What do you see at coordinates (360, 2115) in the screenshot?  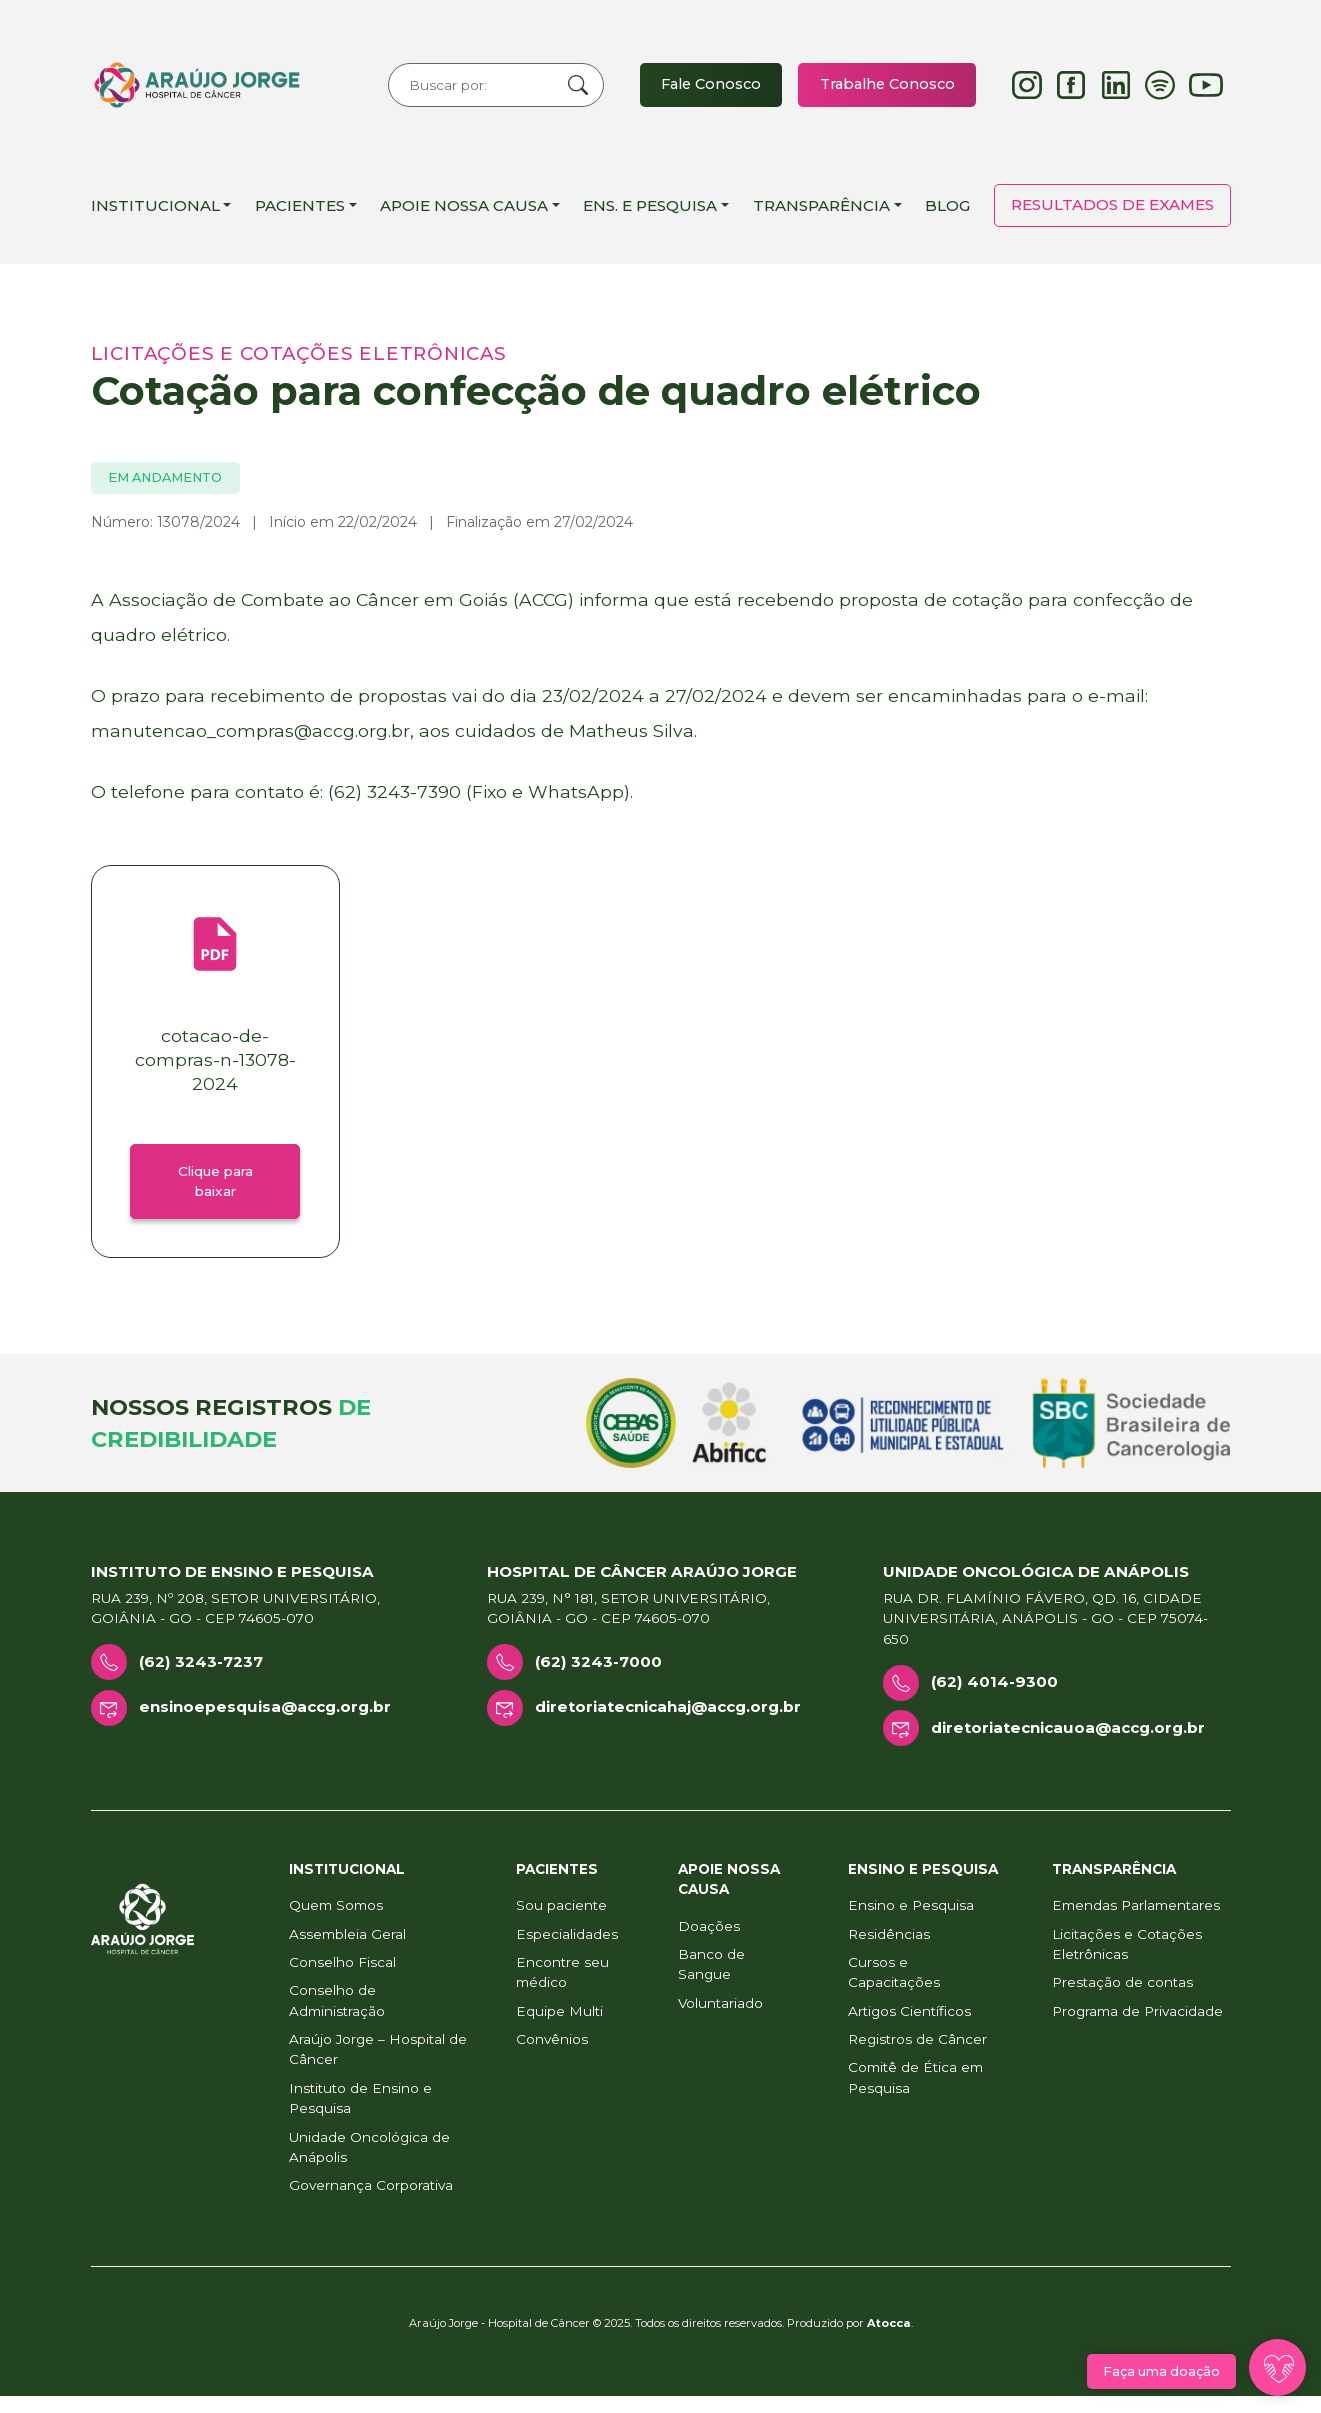 I see `Instituto de Ensino e Pesquisa` at bounding box center [360, 2115].